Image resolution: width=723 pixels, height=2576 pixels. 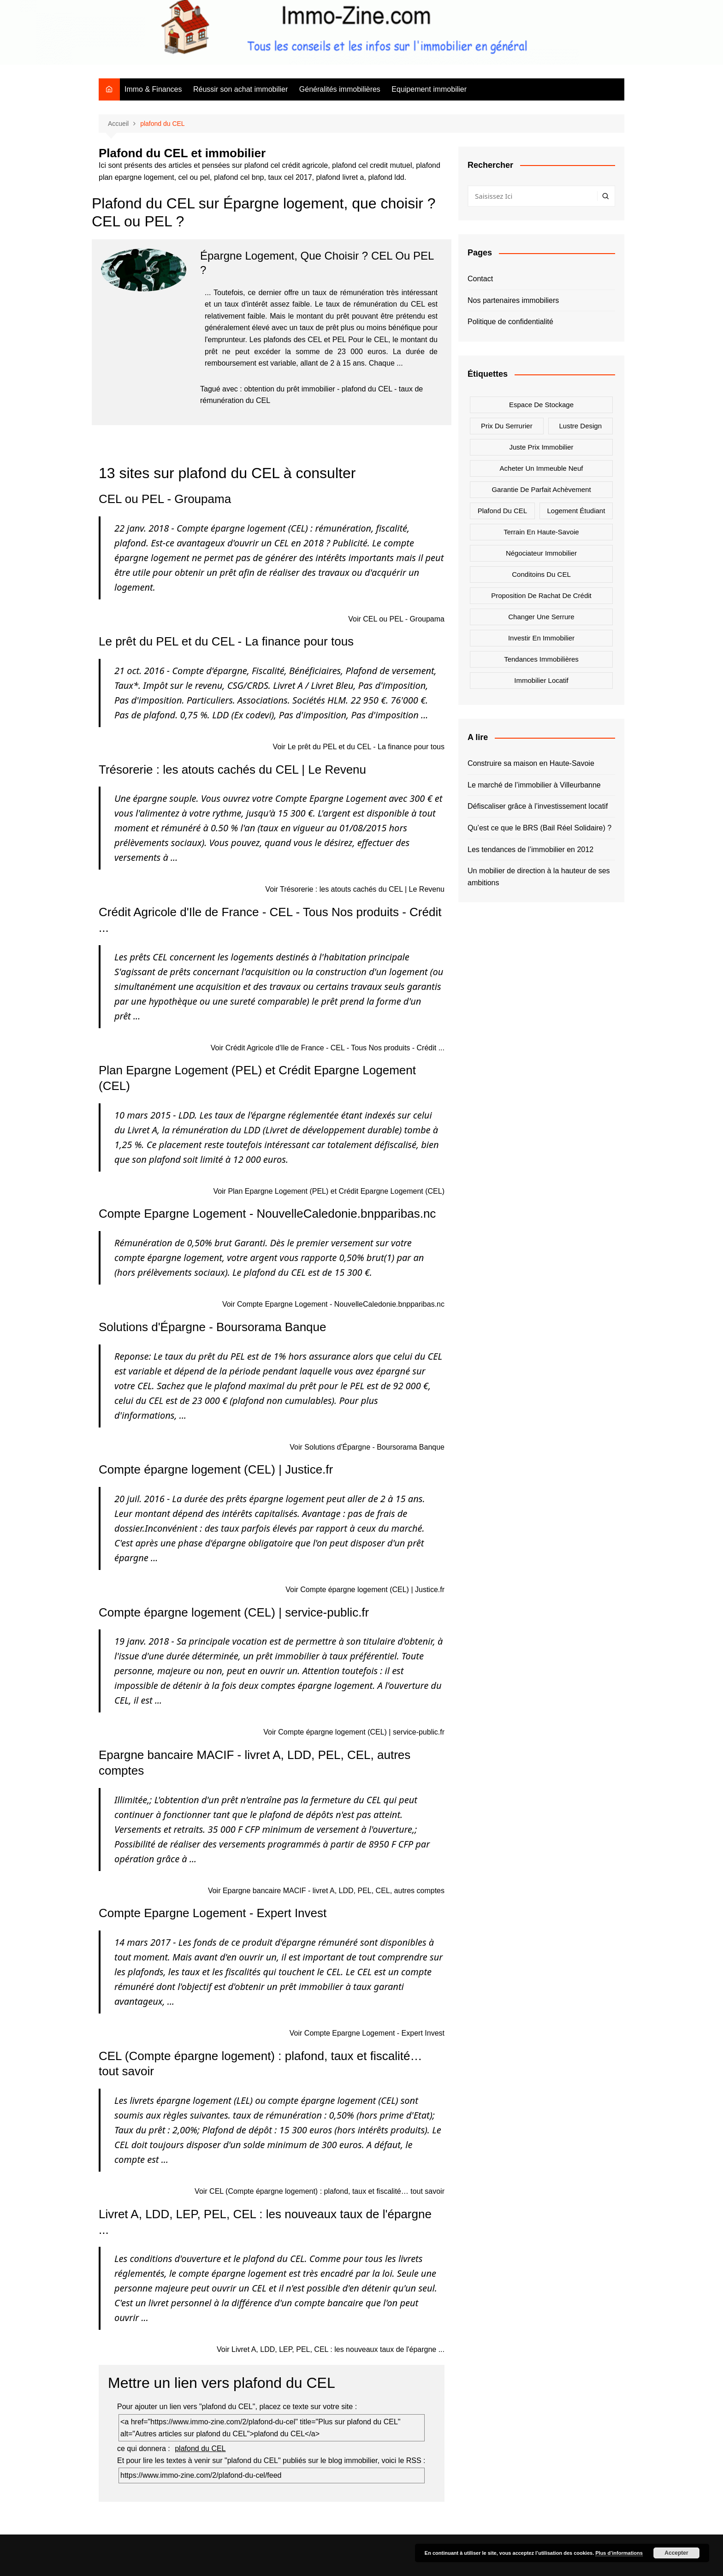 I want to click on Construire sa maison en Haute-Savoie, so click(x=531, y=763).